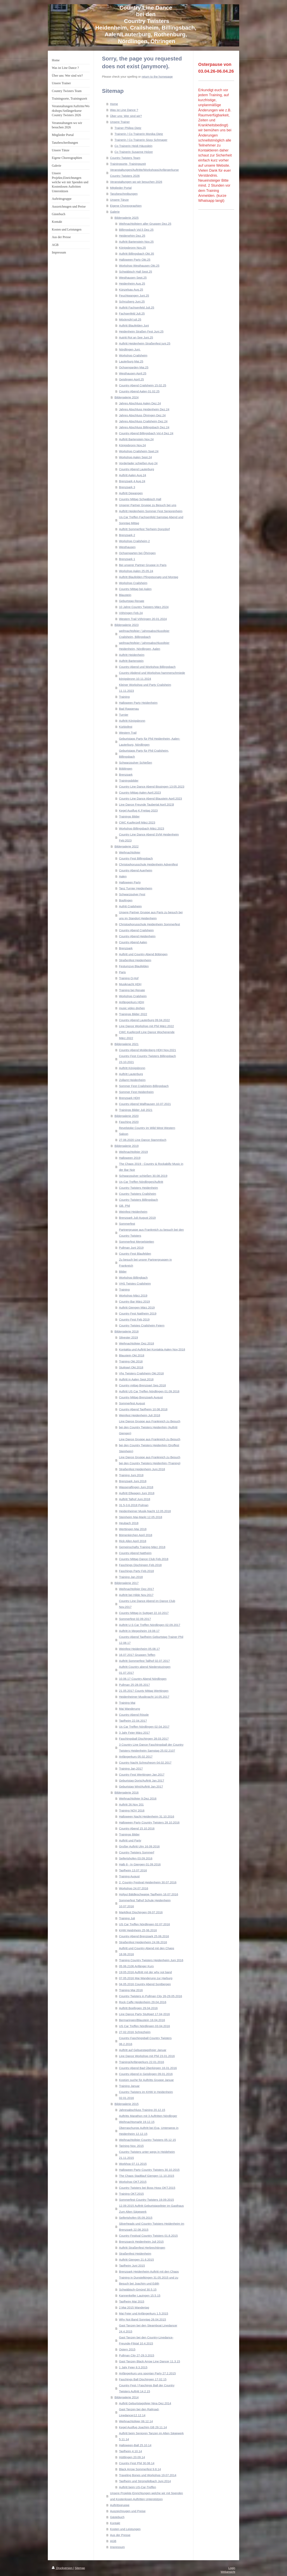 The width and height of the screenshot is (287, 2576). Describe the element at coordinates (149, 1460) in the screenshot. I see `Line Dance Gruppe aus Frankreich zu Besuch bei den Country Twisters Heidenhim (Training)` at that location.